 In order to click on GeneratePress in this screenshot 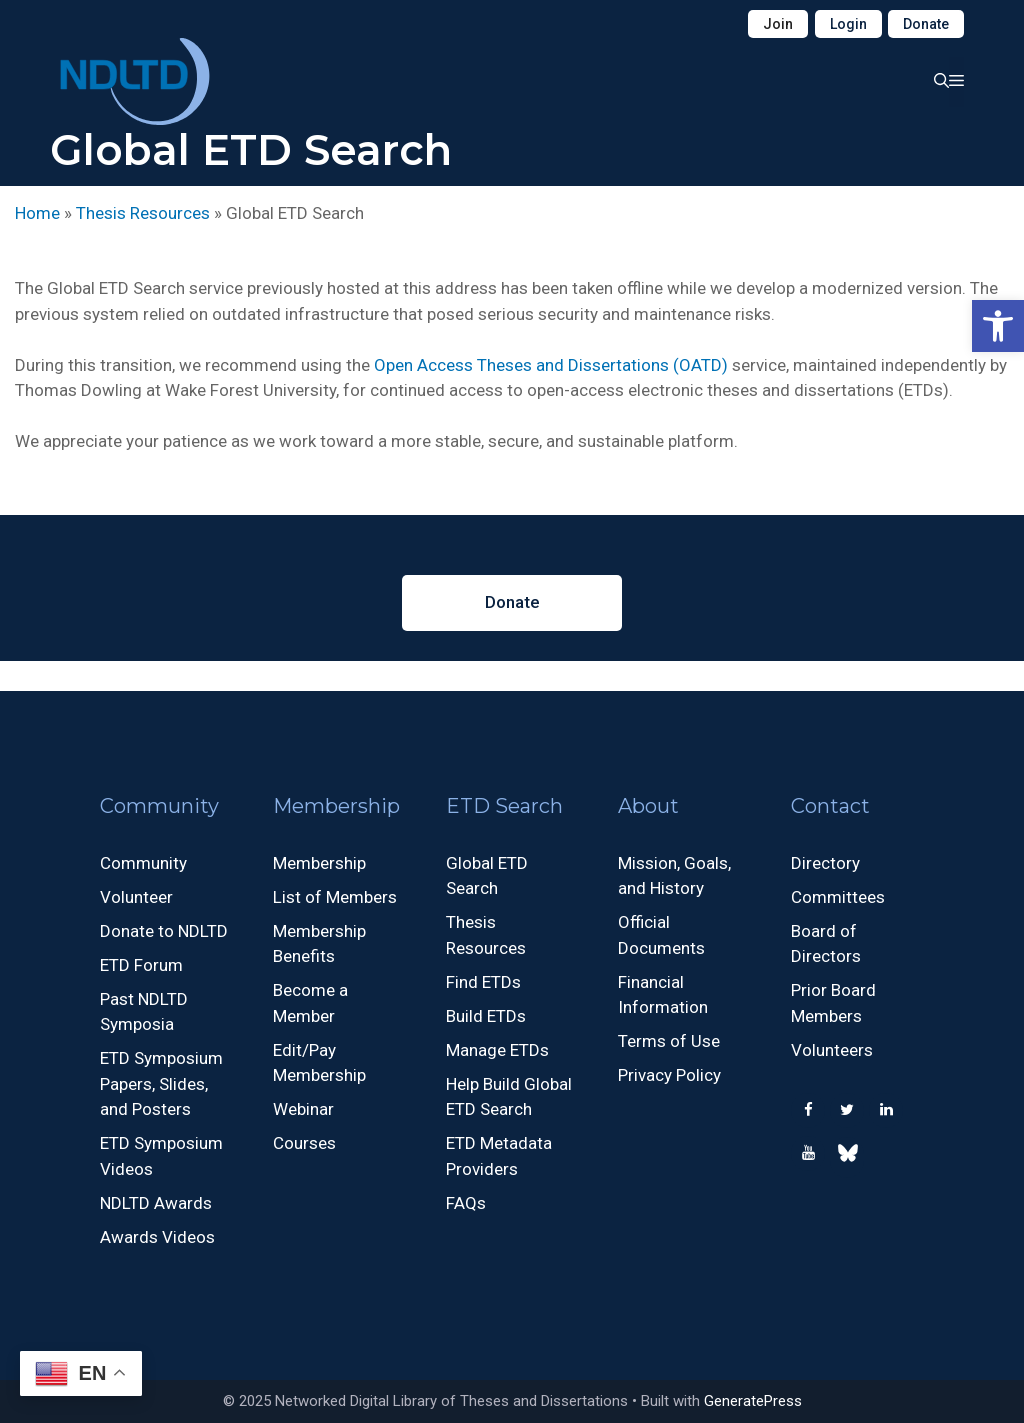, I will do `click(753, 1401)`.